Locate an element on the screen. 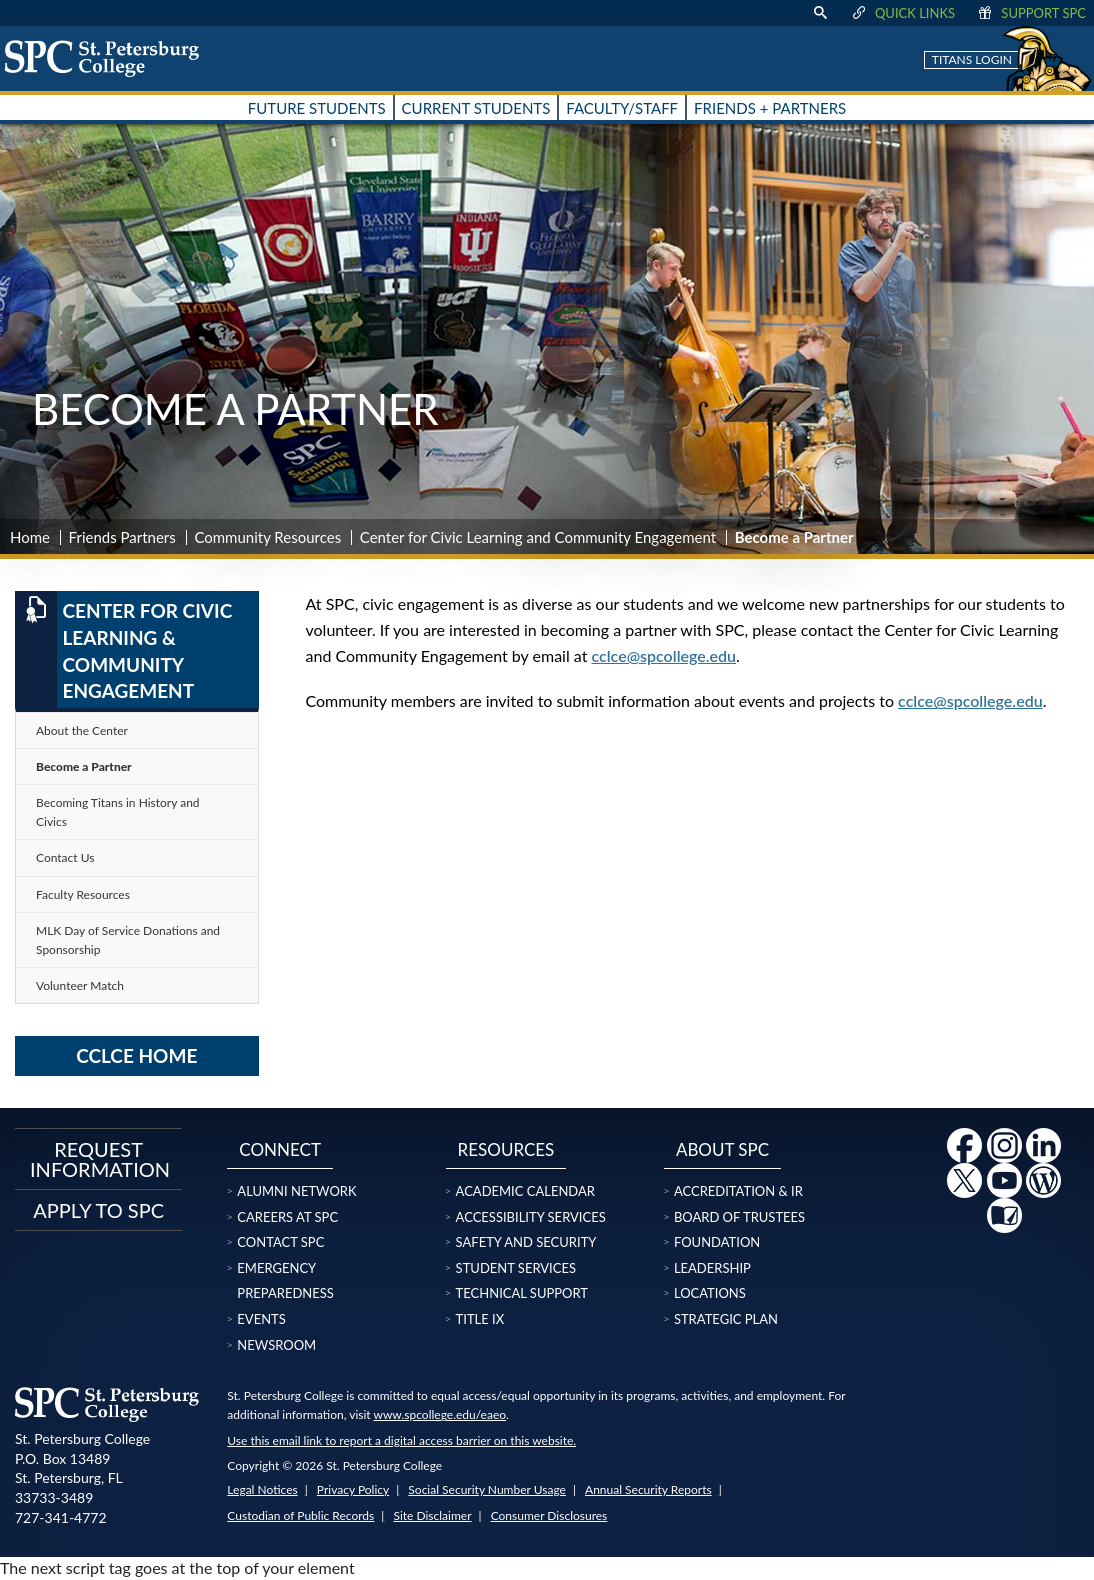  Foundation is located at coordinates (717, 1242).